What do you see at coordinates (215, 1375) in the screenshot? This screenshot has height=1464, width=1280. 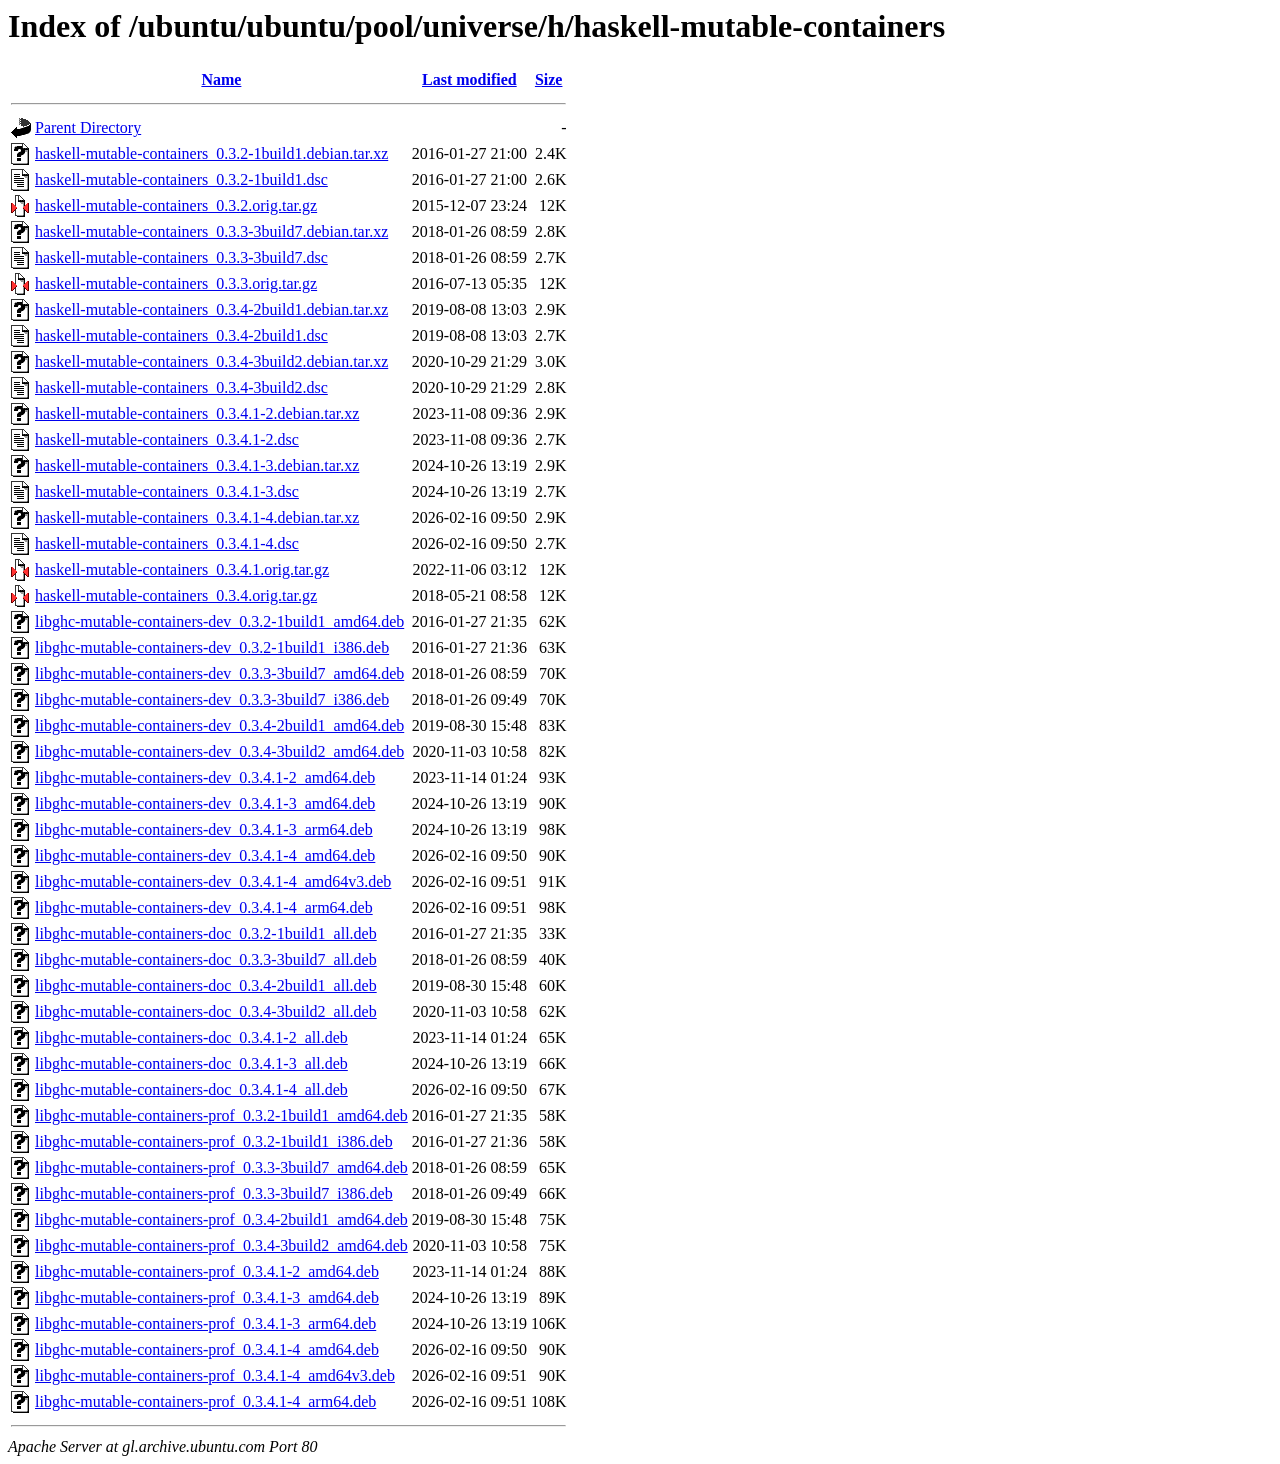 I see `libghc-mutable-containers-prof_0.3.4.1-4_amd64v3.deb` at bounding box center [215, 1375].